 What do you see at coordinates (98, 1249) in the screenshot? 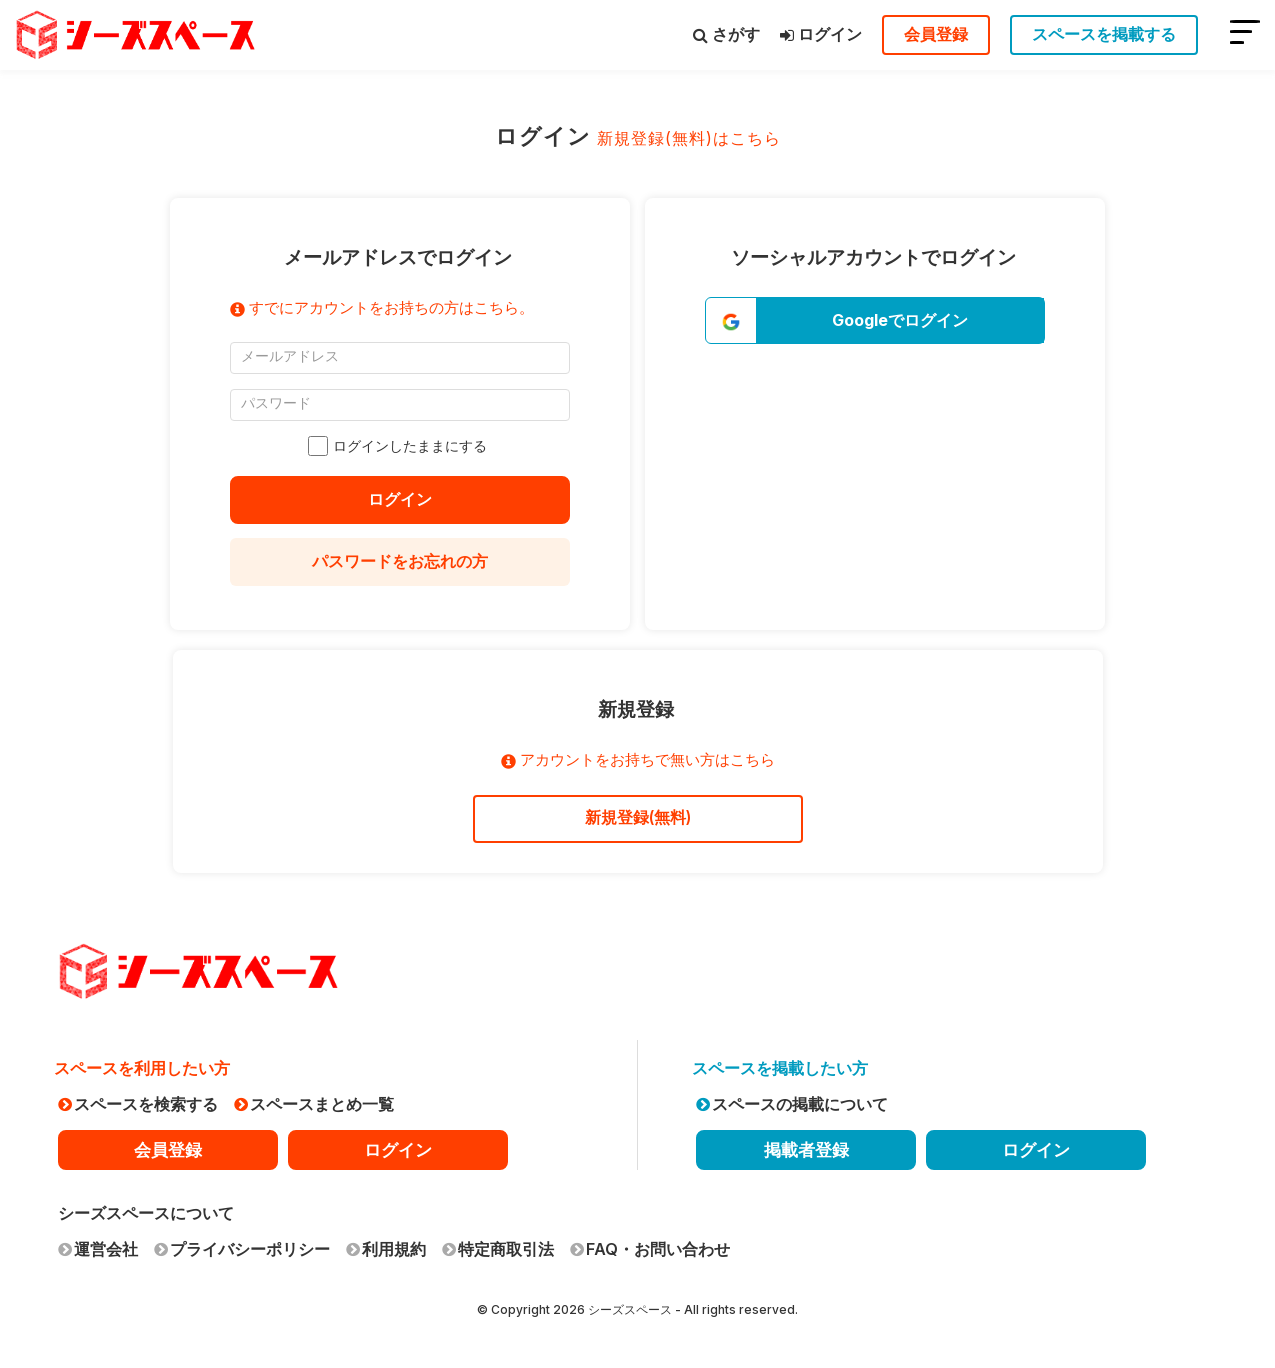
I see `運営会社` at bounding box center [98, 1249].